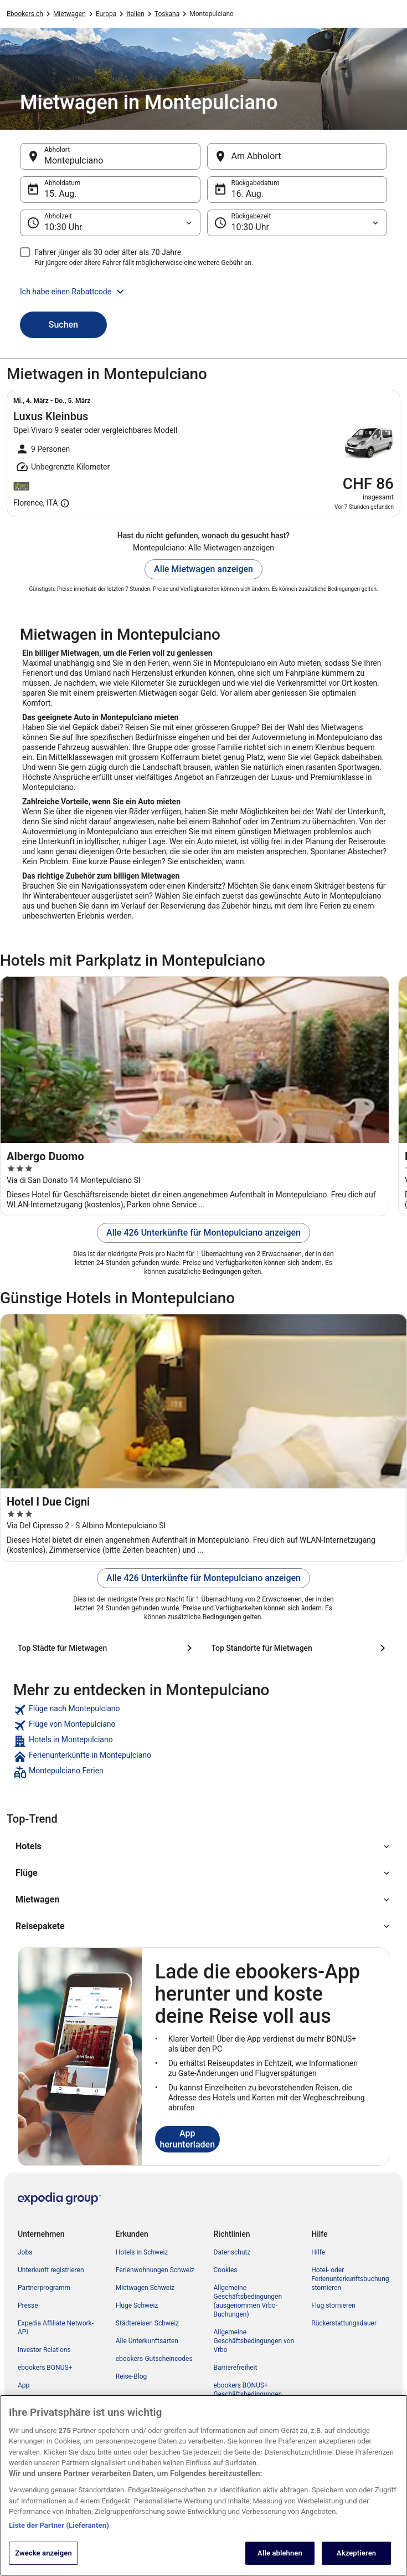  I want to click on Presse [link], so click(28, 2305).